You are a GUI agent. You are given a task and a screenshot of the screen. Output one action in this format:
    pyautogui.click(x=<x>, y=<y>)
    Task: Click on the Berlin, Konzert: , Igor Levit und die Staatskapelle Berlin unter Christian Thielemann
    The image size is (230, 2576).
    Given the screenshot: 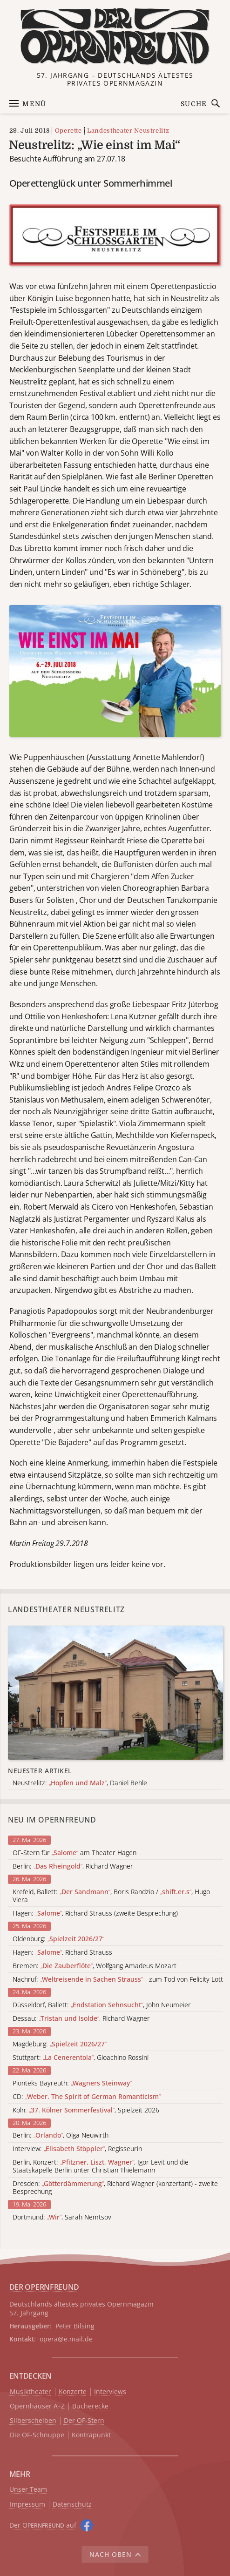 What is the action you would take?
    pyautogui.click(x=101, y=2166)
    